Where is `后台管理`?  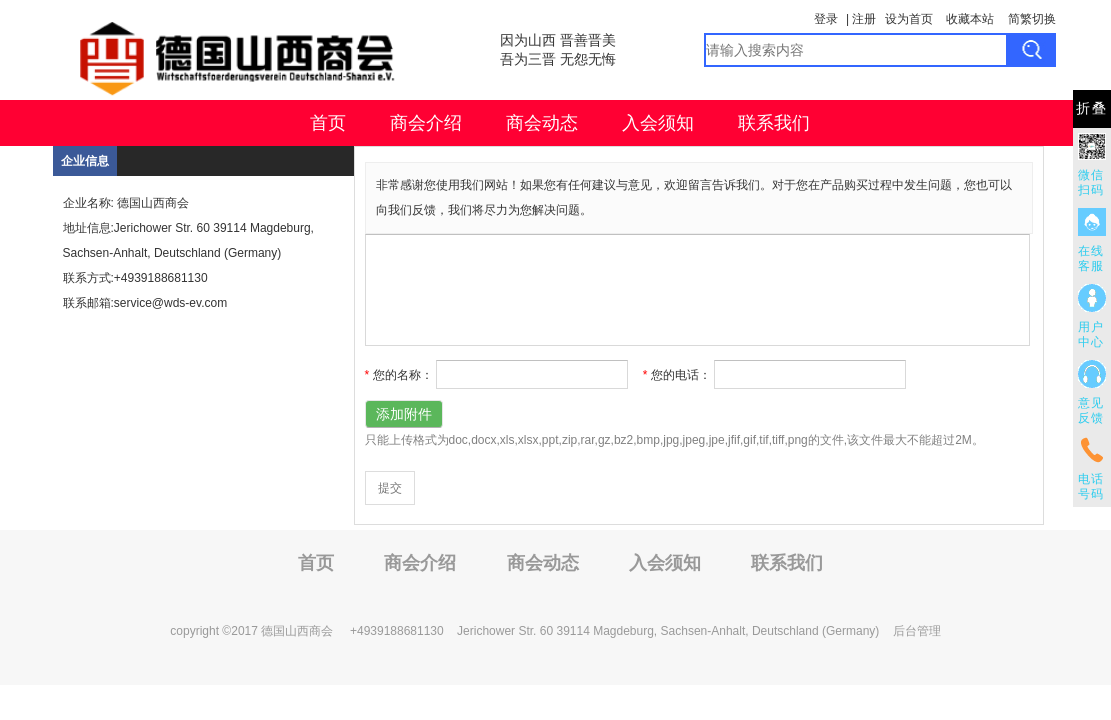 后台管理 is located at coordinates (917, 631).